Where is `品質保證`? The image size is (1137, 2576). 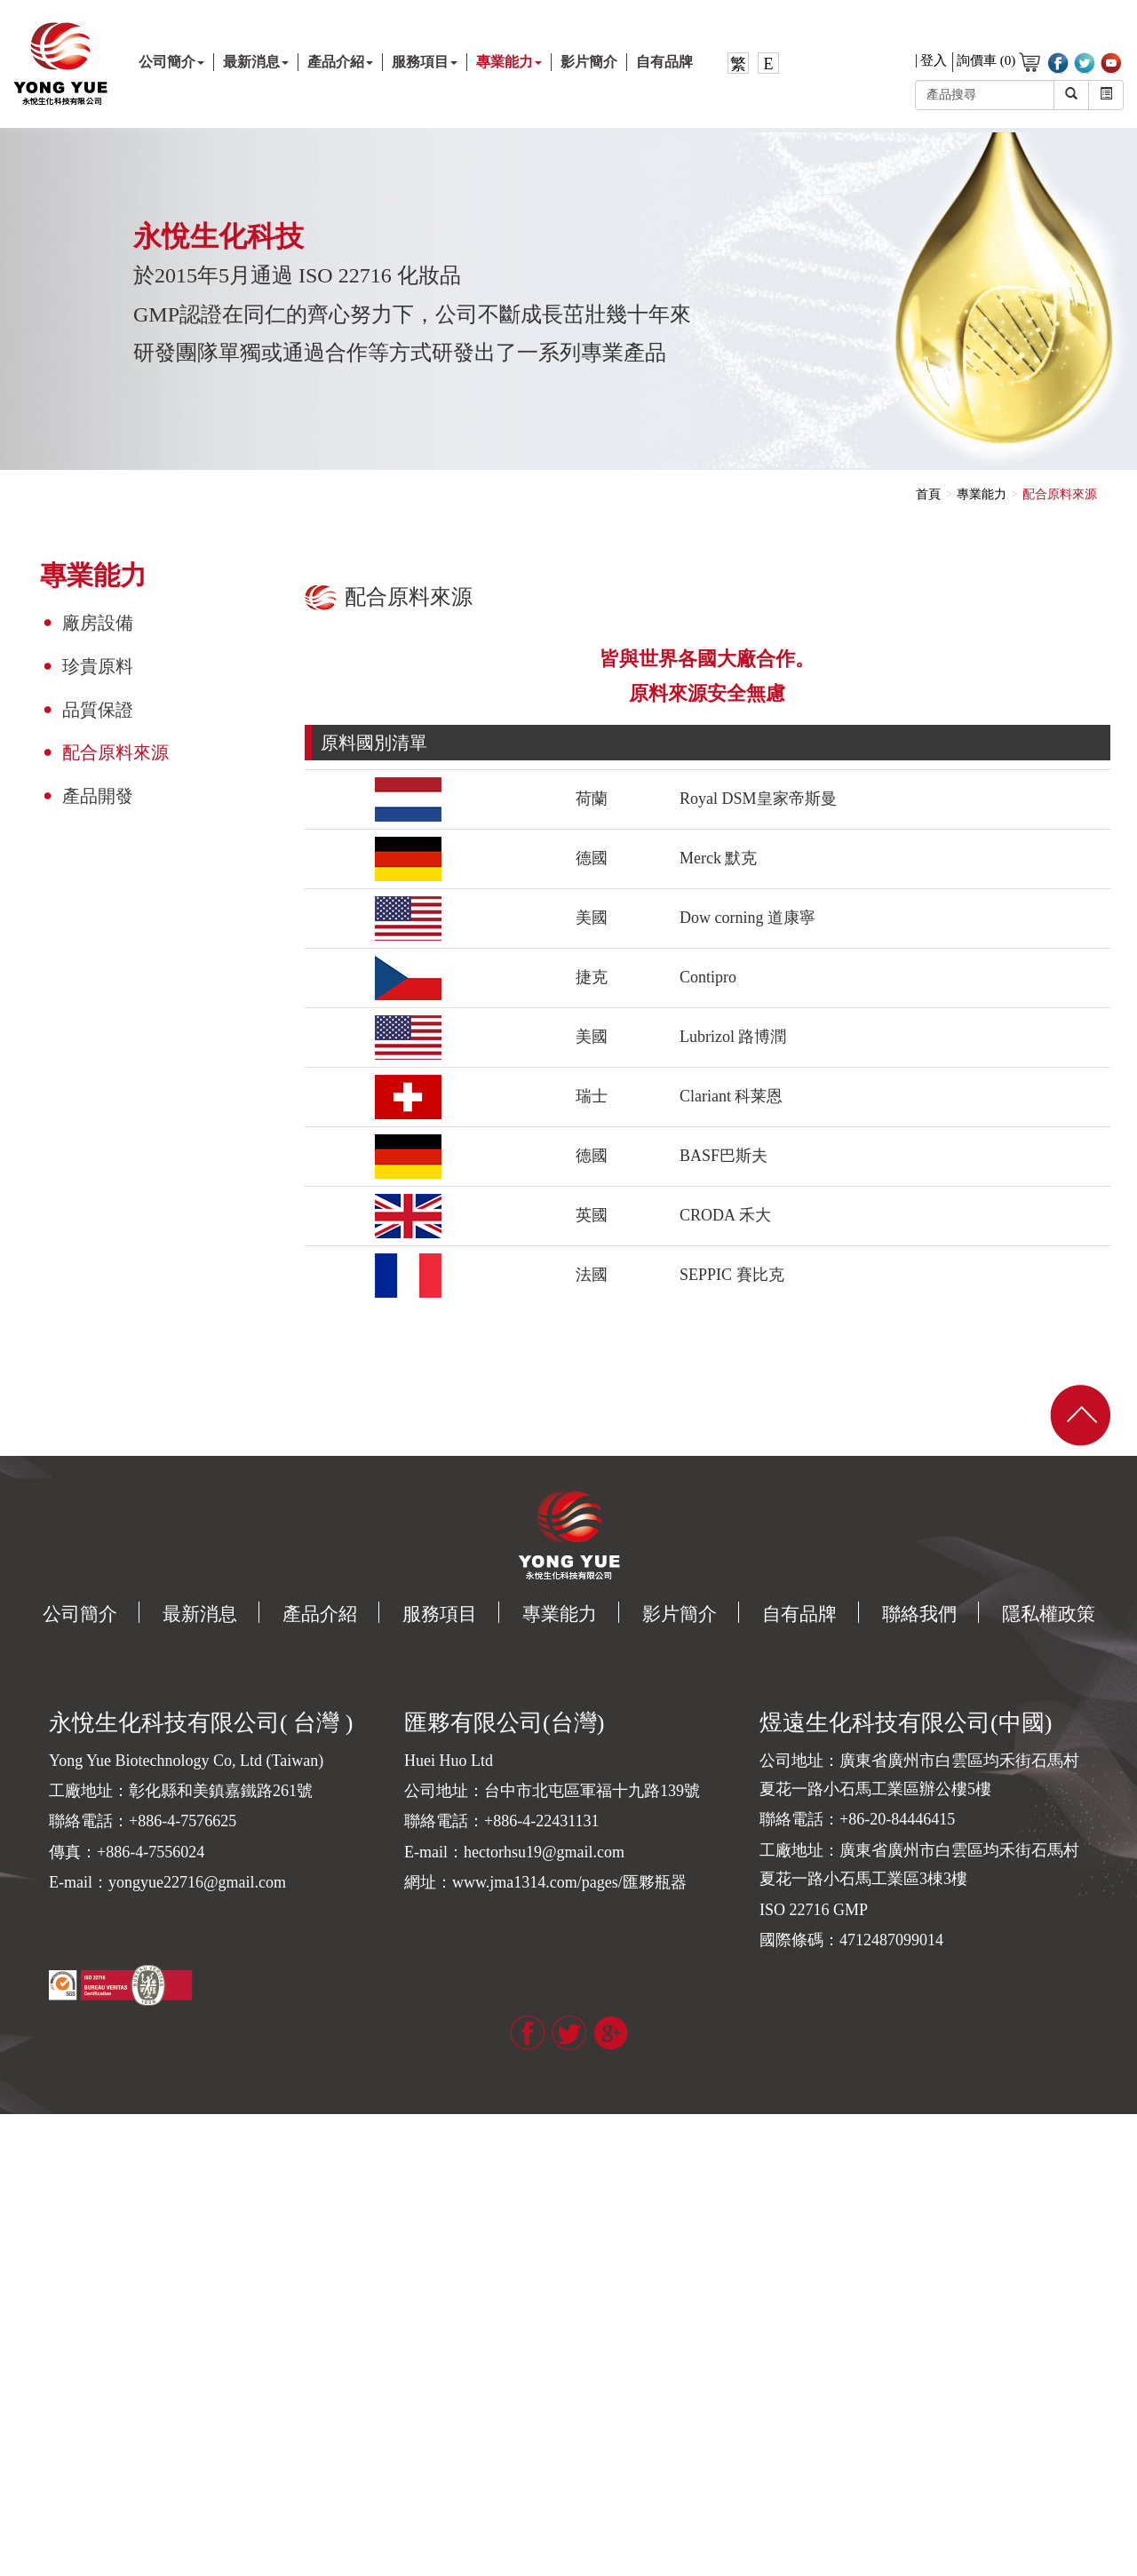
品質保證 is located at coordinates (97, 710).